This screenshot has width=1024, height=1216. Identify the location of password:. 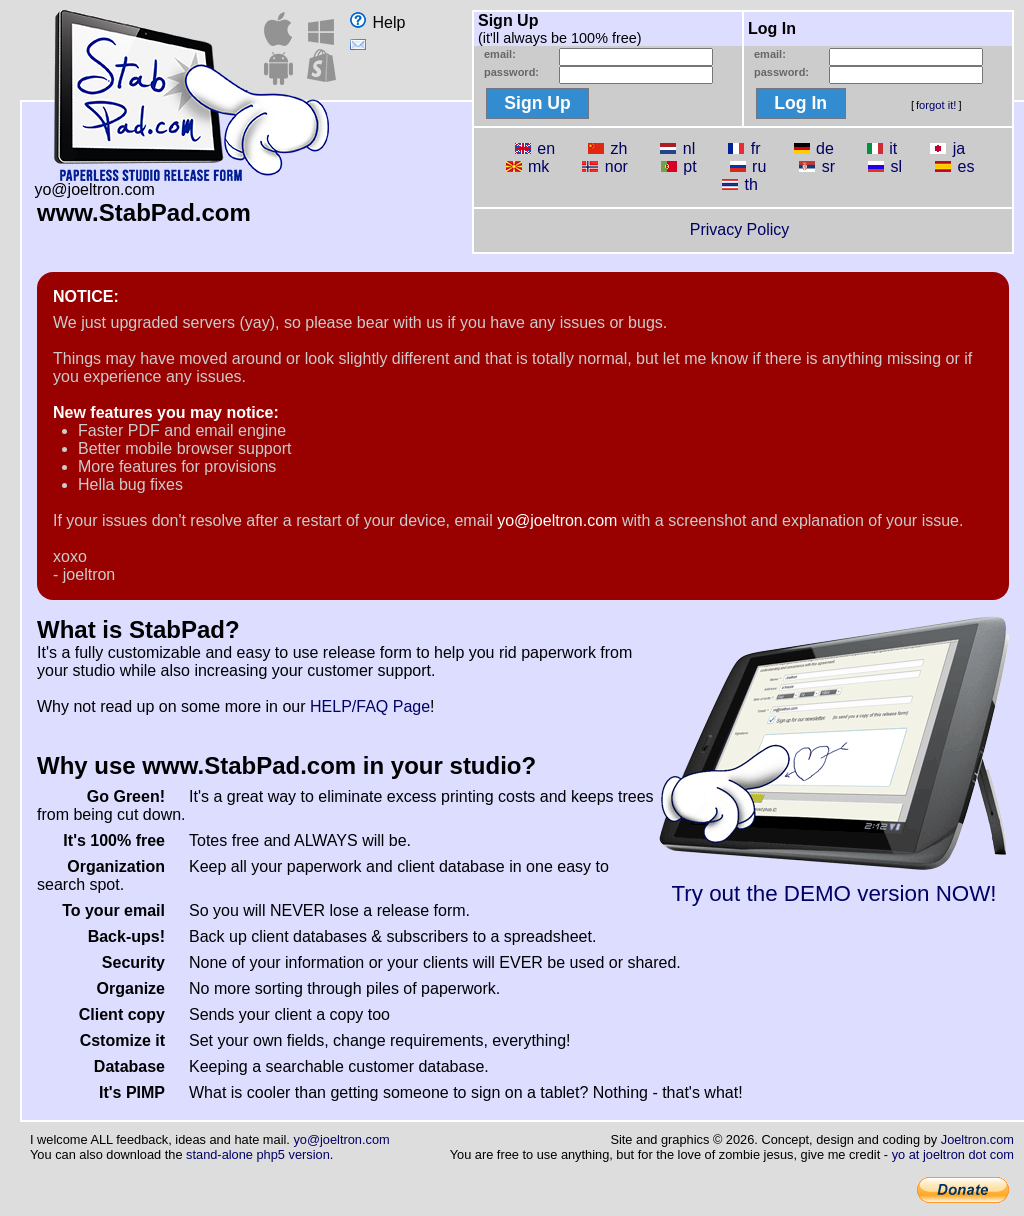
(511, 72).